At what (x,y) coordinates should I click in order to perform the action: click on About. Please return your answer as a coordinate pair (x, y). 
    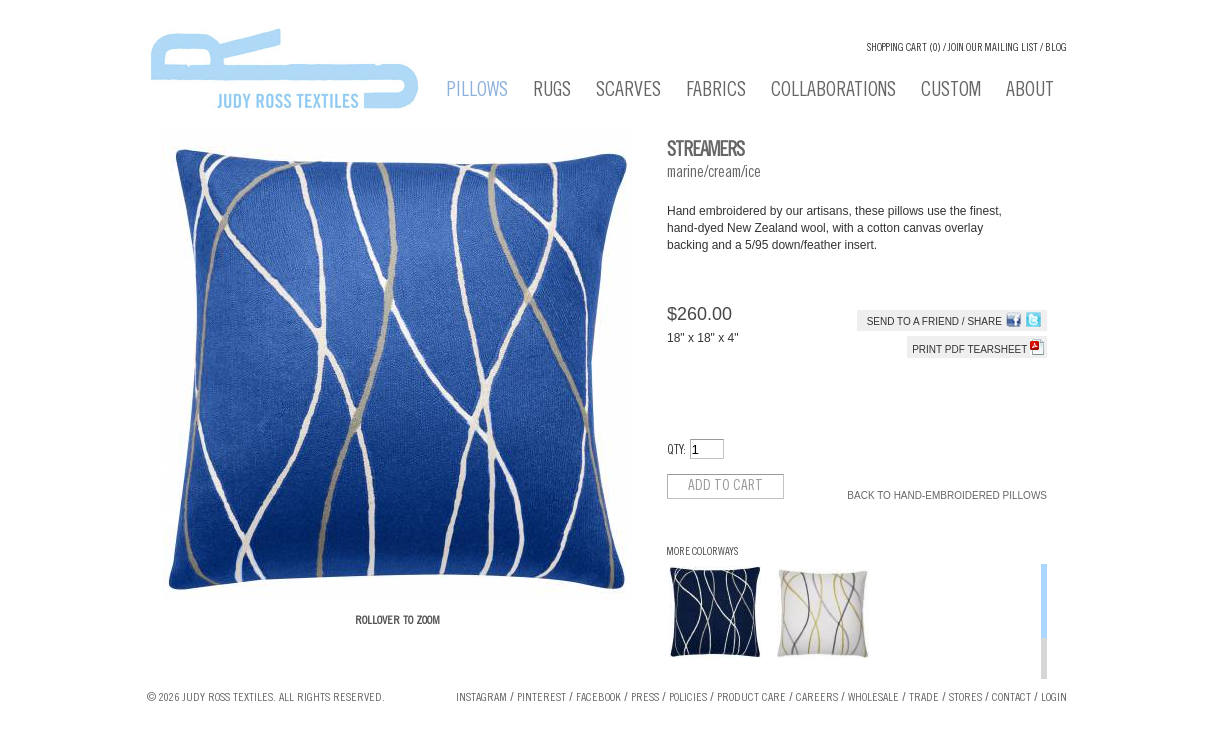
    Looking at the image, I should click on (1030, 92).